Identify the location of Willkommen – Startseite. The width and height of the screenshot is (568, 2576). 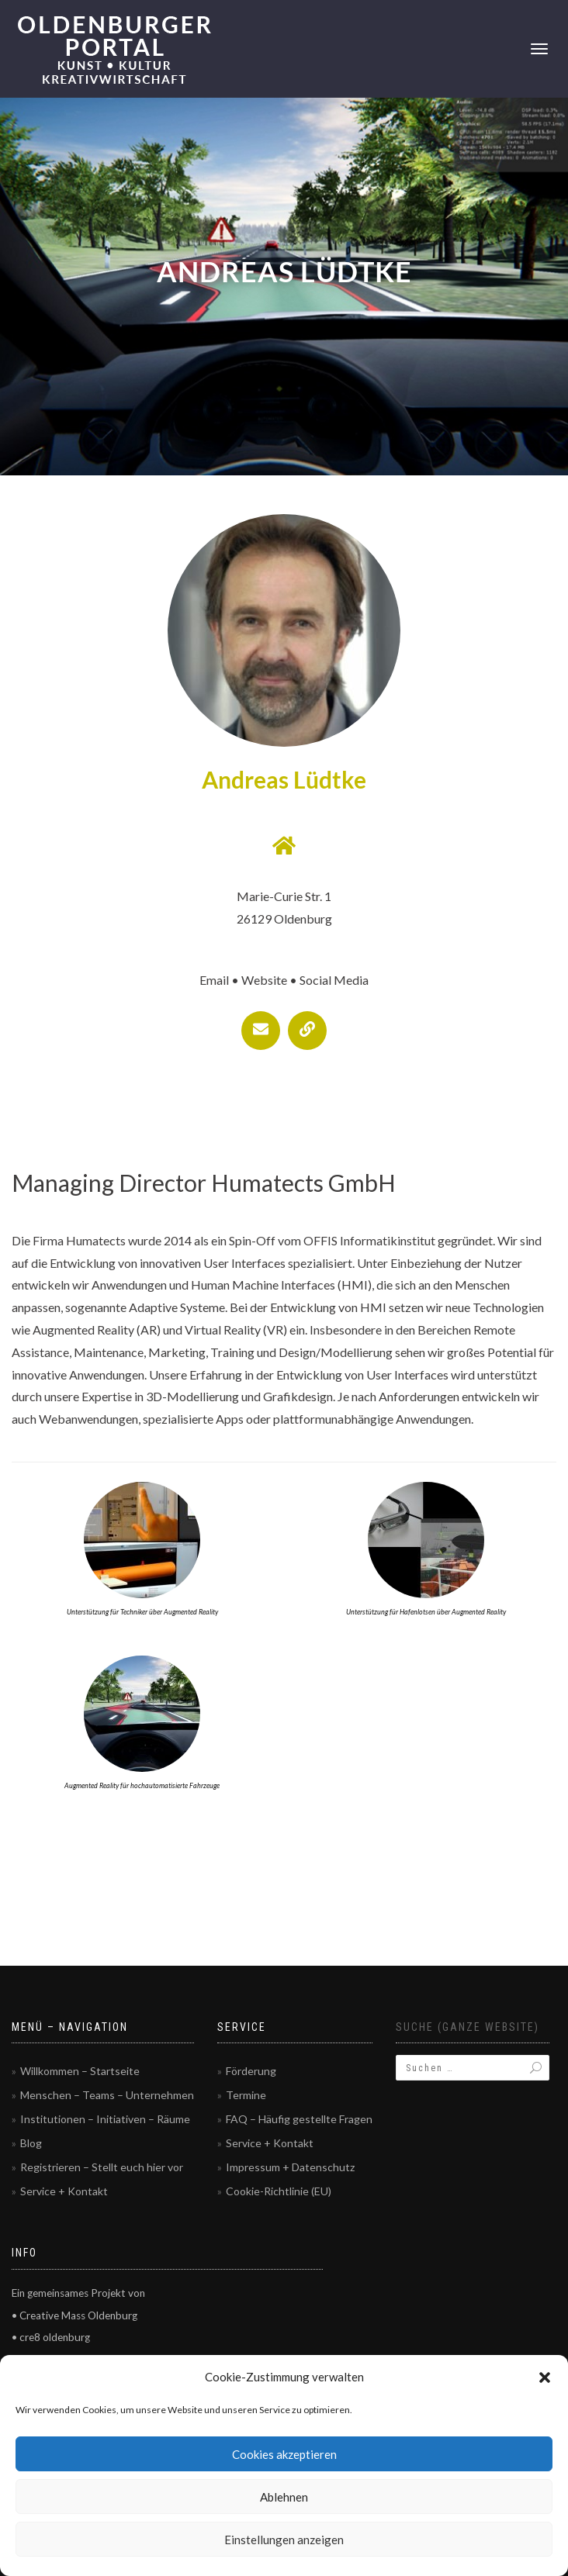
(80, 2070).